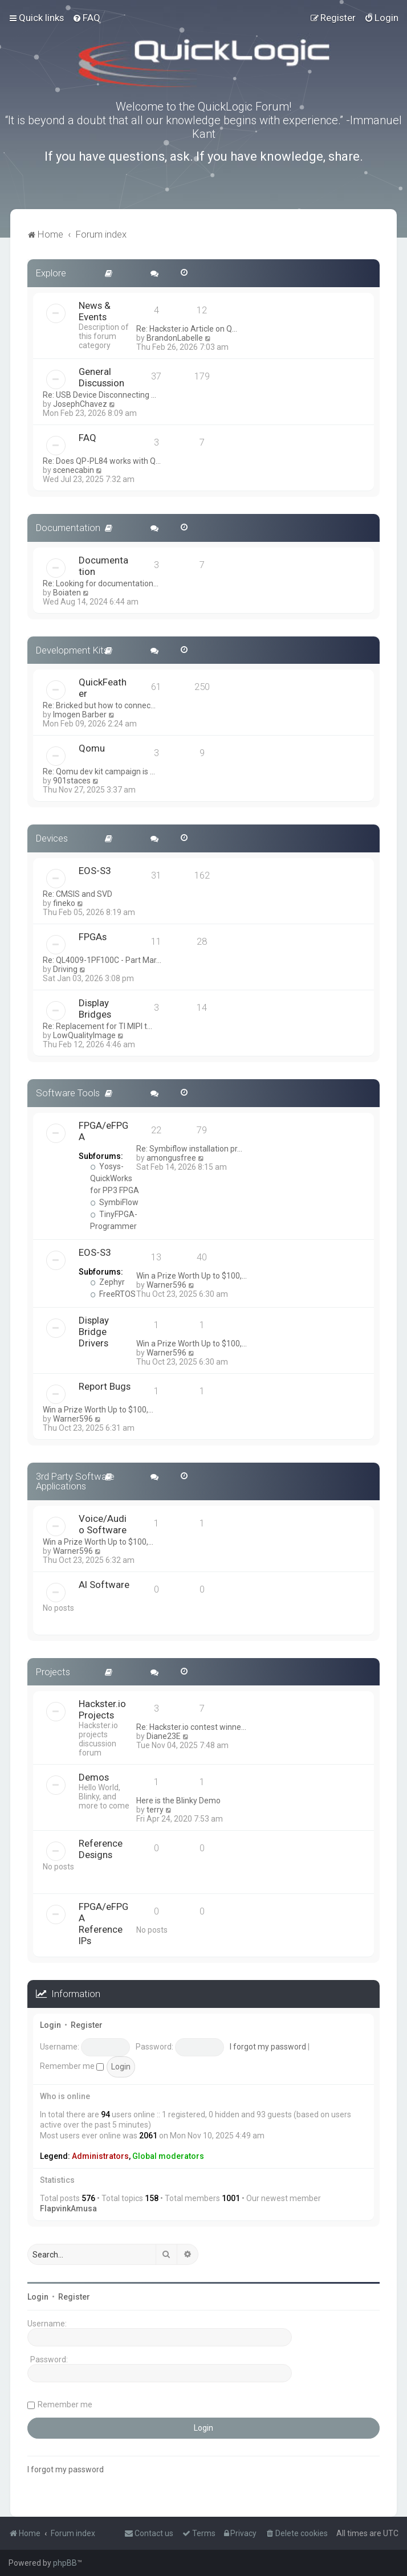 The height and width of the screenshot is (2576, 407). I want to click on 901staces, so click(72, 780).